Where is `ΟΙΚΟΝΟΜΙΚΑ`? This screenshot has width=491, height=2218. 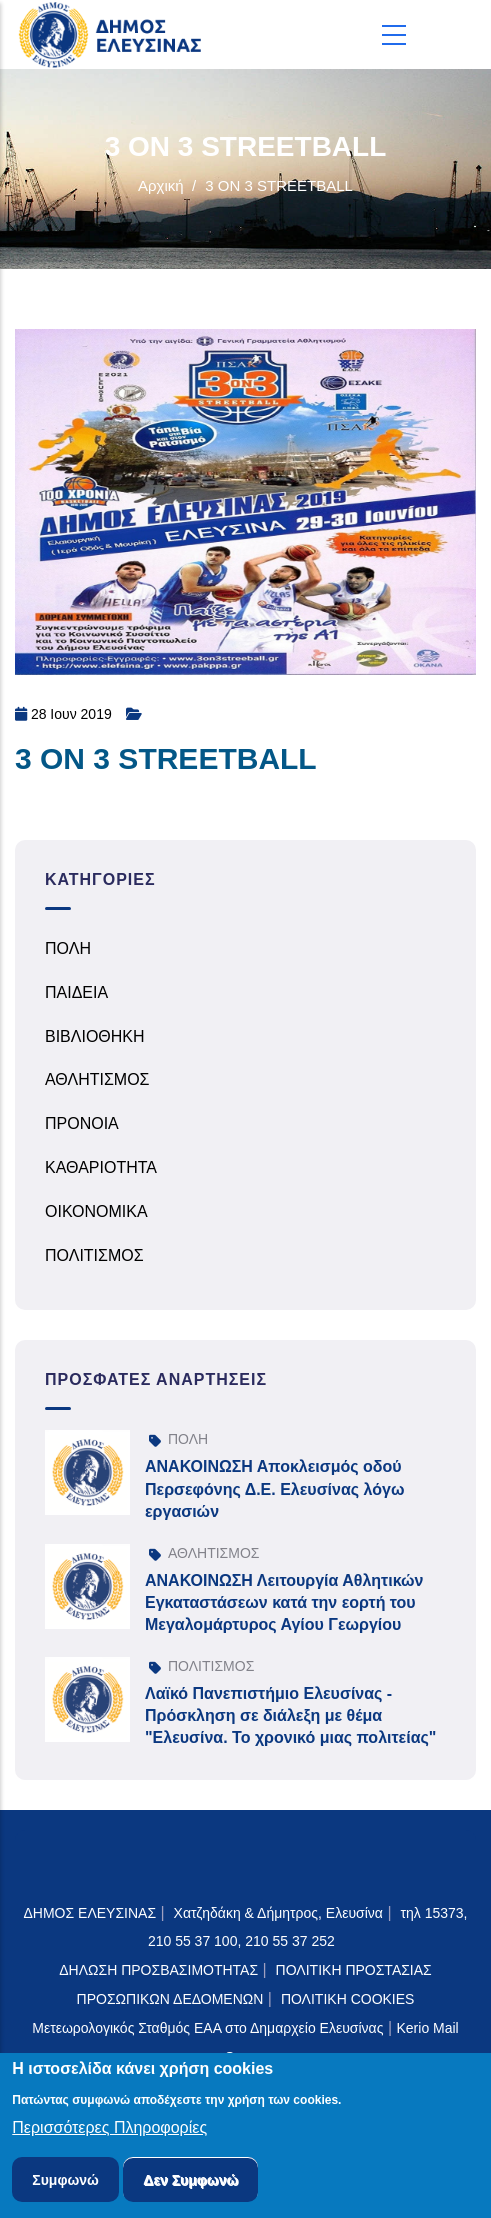
ΟΙΚΟΝΟΜΙΚΑ is located at coordinates (96, 1211).